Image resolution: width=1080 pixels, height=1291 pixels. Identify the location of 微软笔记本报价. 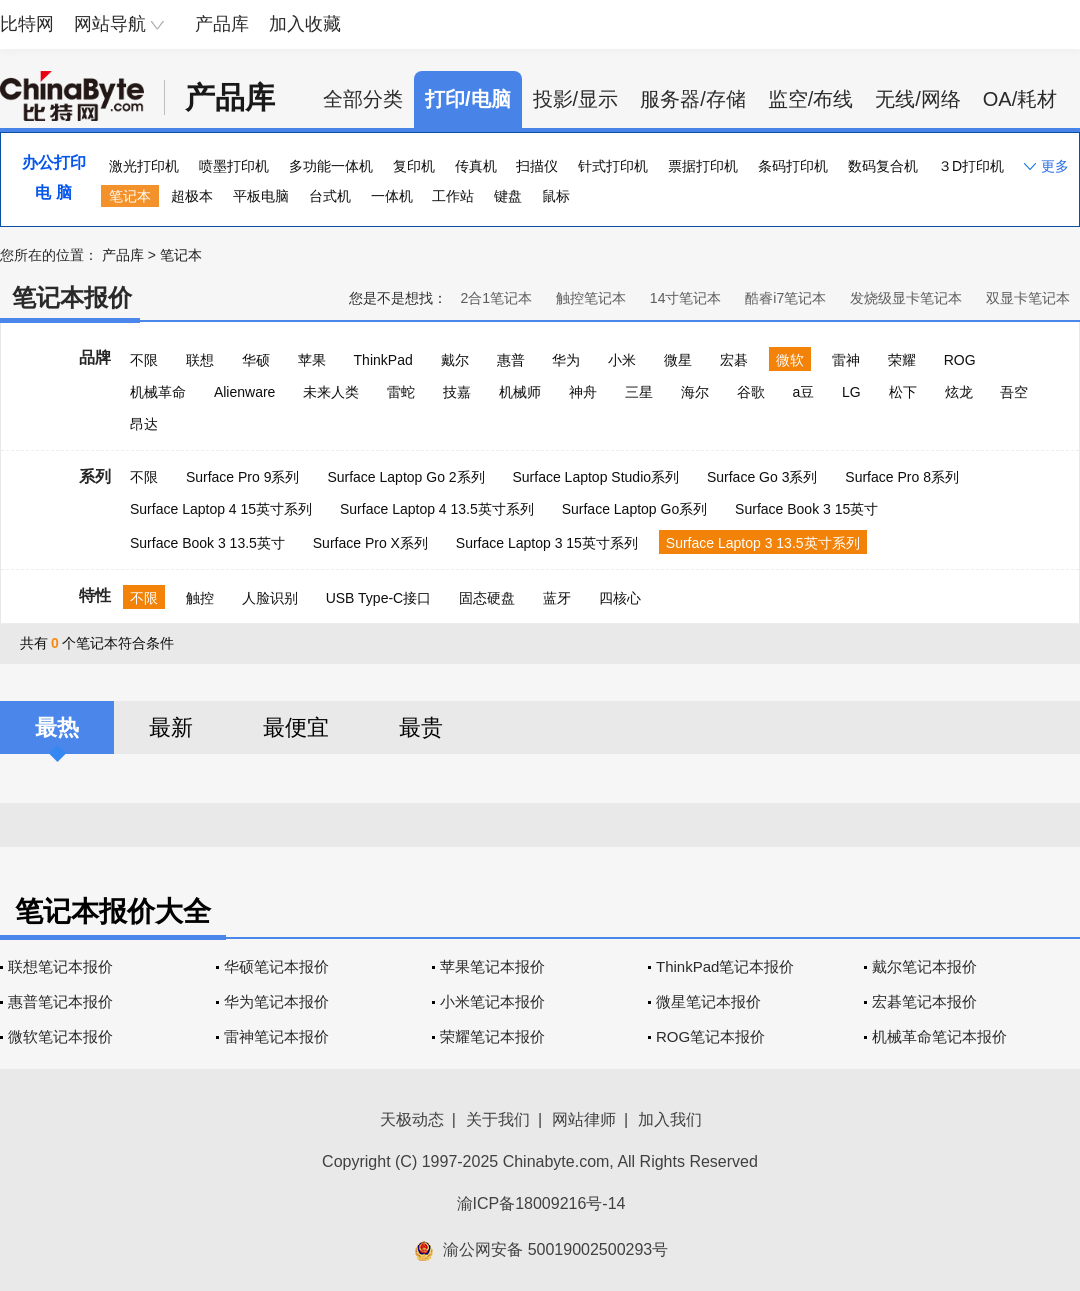
(60, 1036).